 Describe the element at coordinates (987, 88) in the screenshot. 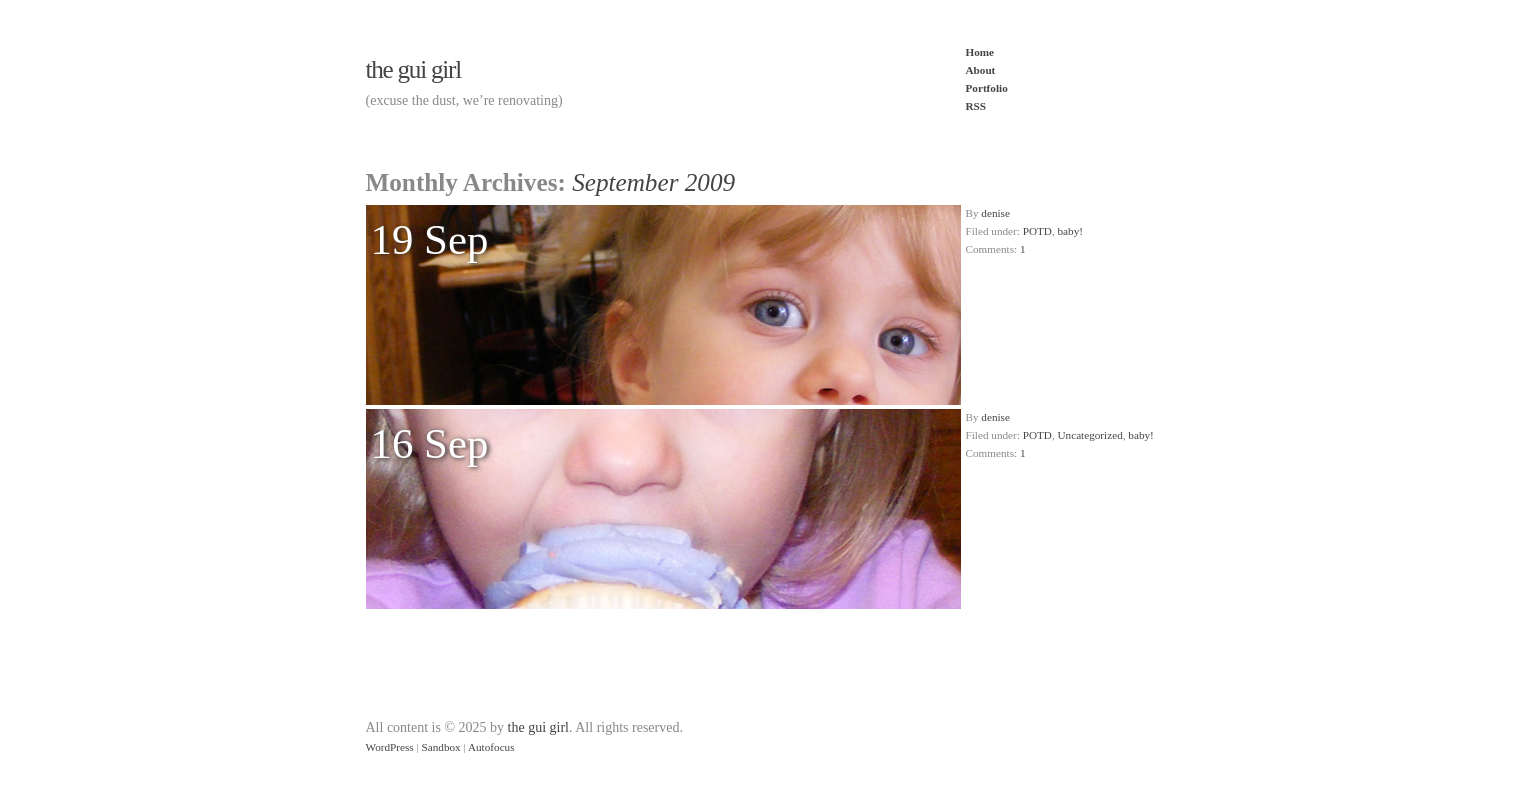

I see `Portfolio` at that location.